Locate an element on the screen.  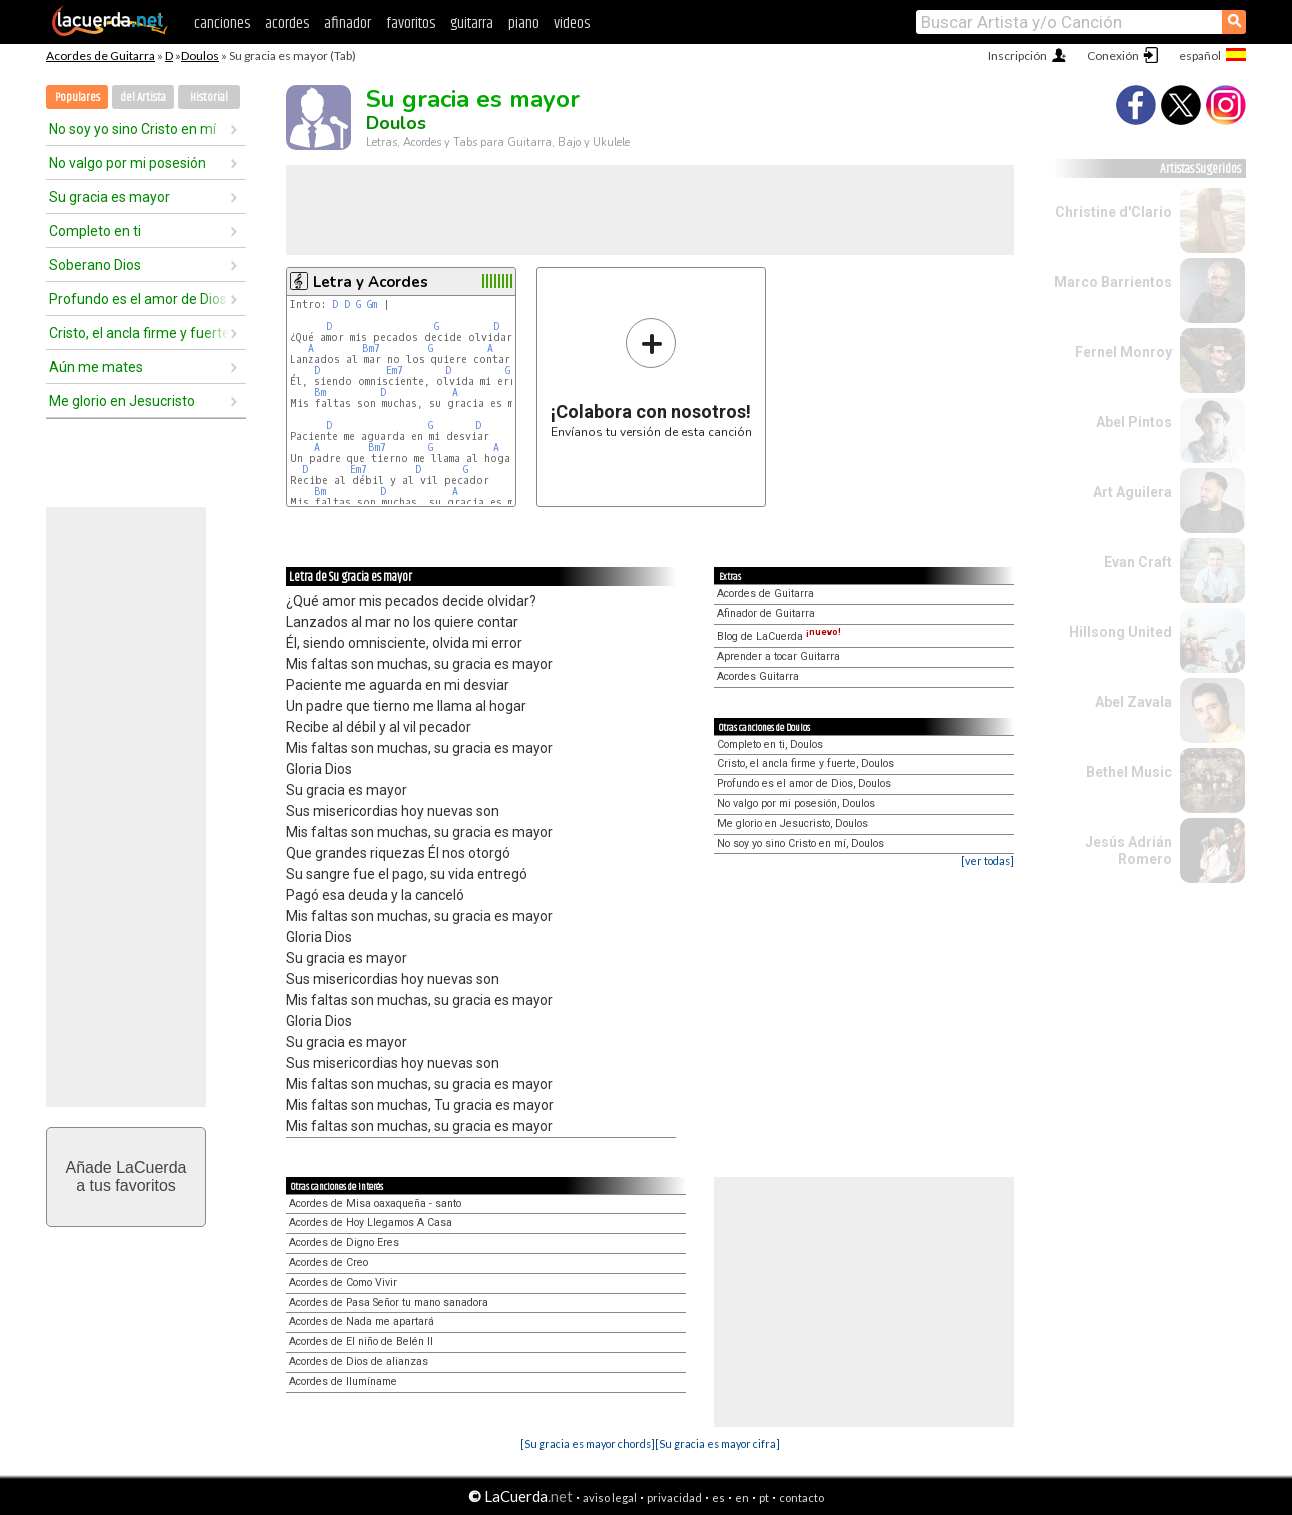
Doulos is located at coordinates (200, 55).